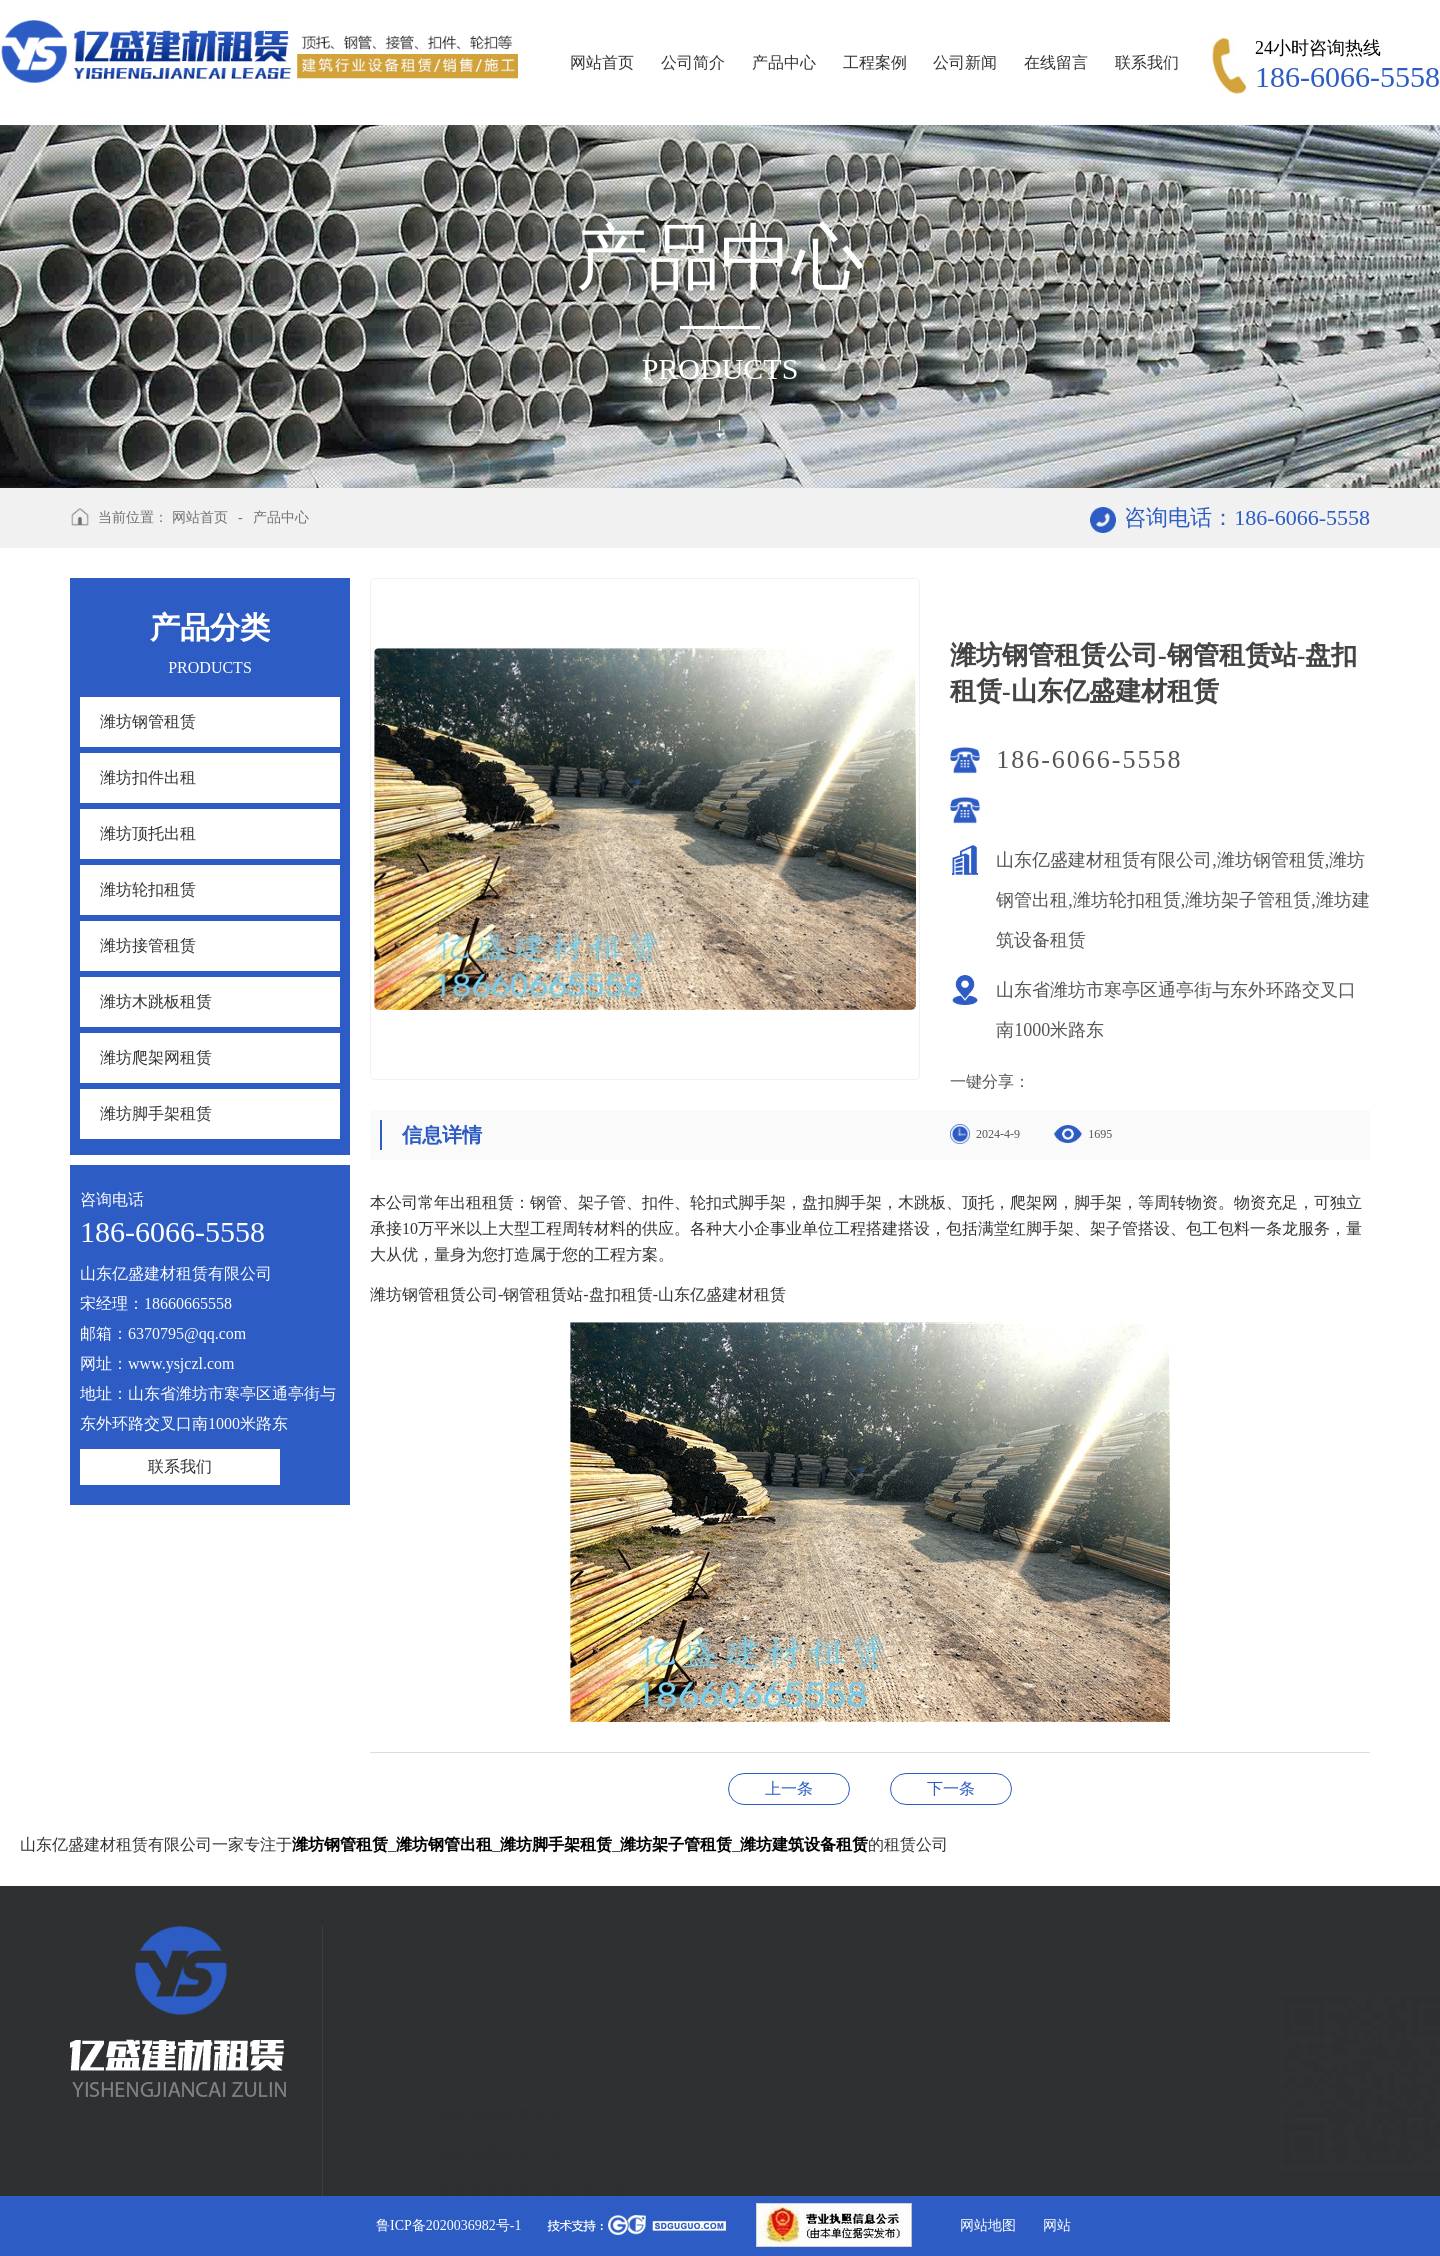  What do you see at coordinates (148, 721) in the screenshot?
I see `潍坊钢管租赁` at bounding box center [148, 721].